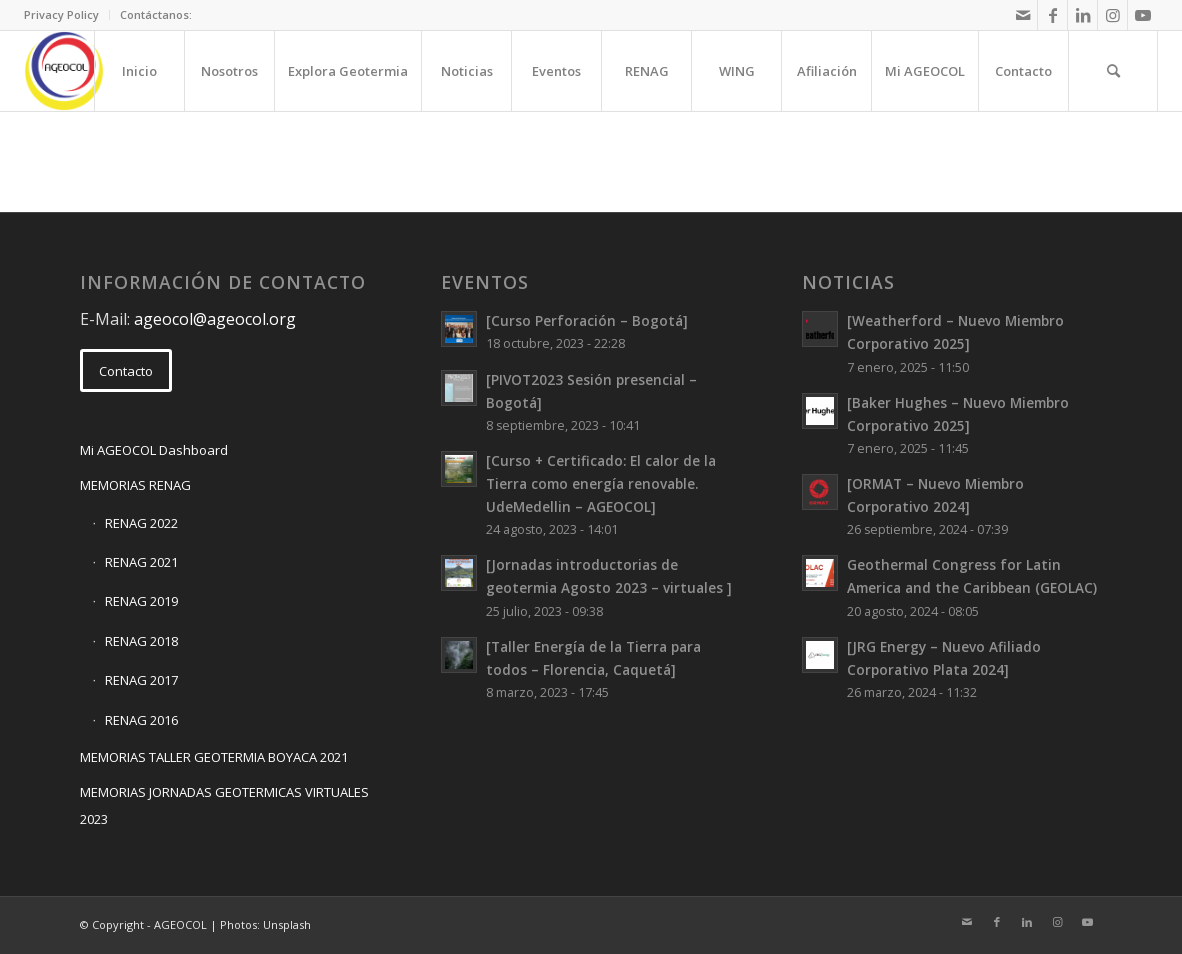 This screenshot has height=954, width=1182. What do you see at coordinates (141, 720) in the screenshot?
I see `RENAG 2016` at bounding box center [141, 720].